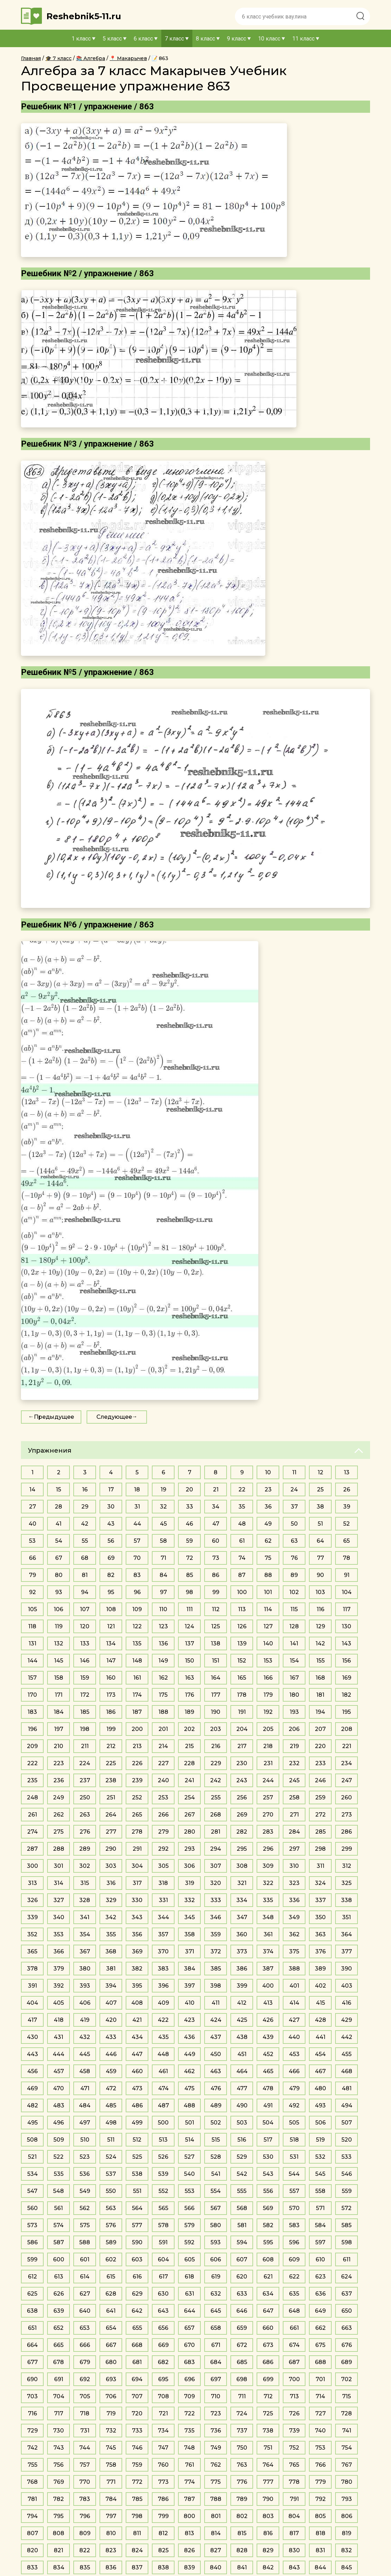 The image size is (391, 2576). I want to click on 634, so click(268, 2293).